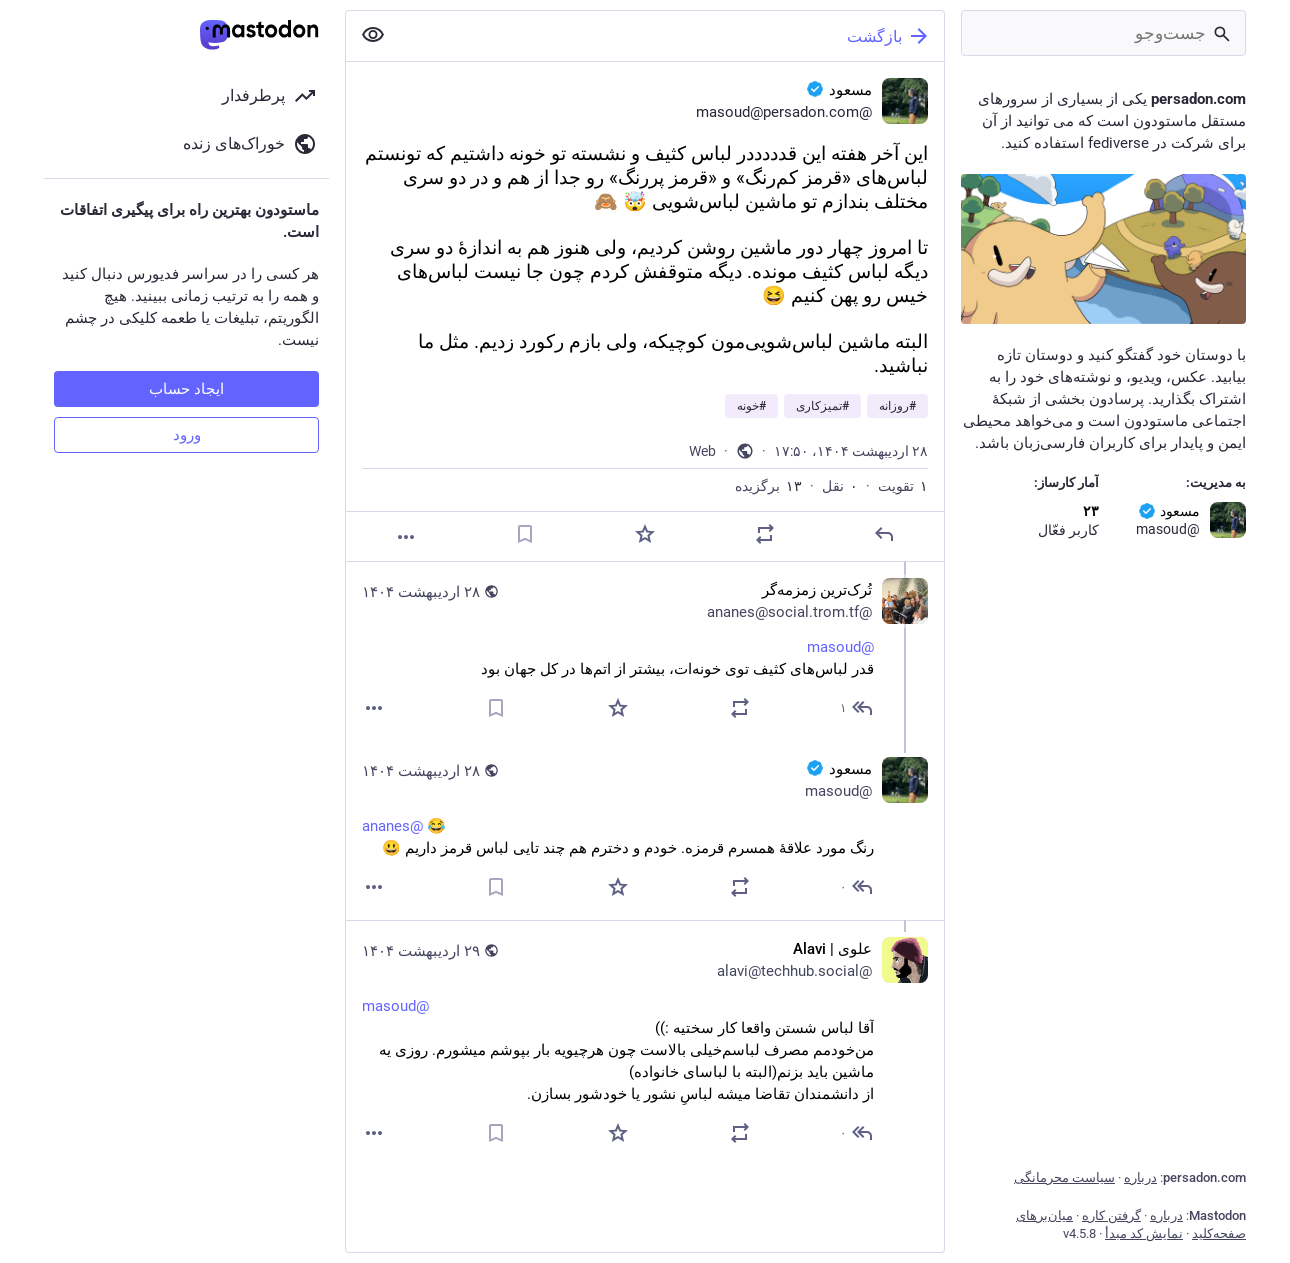 This screenshot has width=1290, height=1263. What do you see at coordinates (406, 537) in the screenshot?
I see `[بیشتر]` at bounding box center [406, 537].